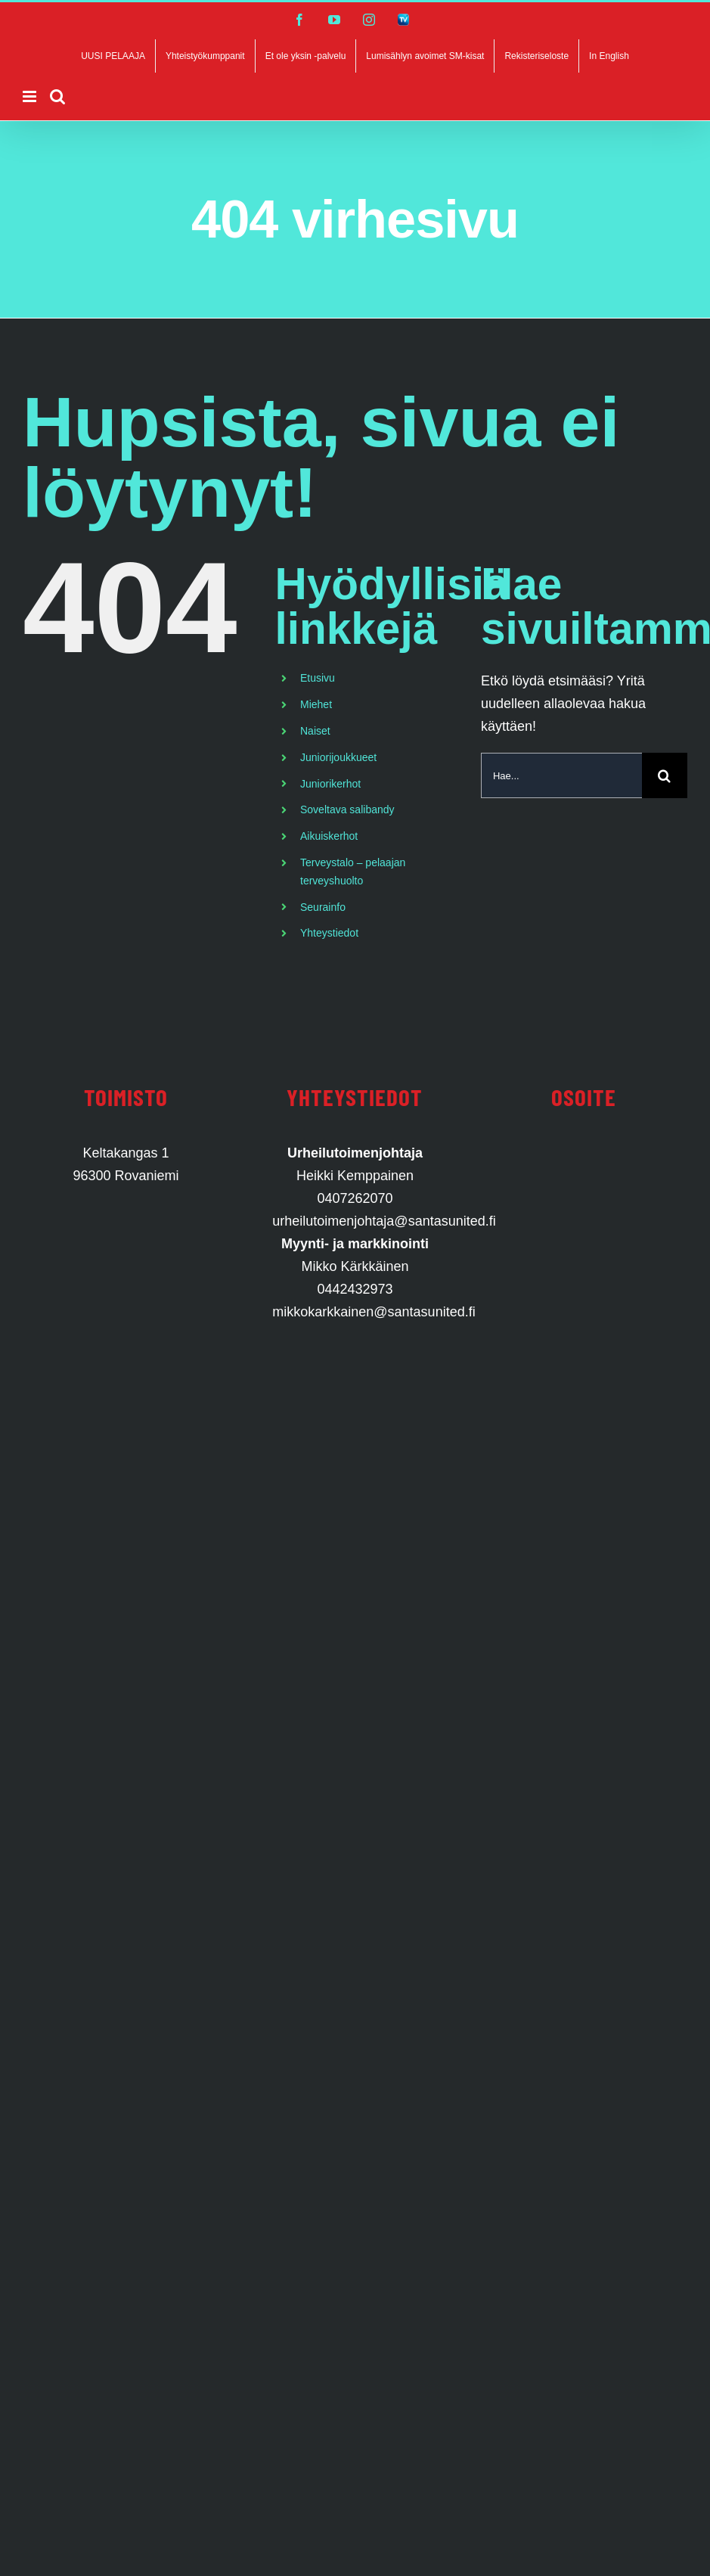 The width and height of the screenshot is (710, 2576). What do you see at coordinates (315, 731) in the screenshot?
I see `Naiset` at bounding box center [315, 731].